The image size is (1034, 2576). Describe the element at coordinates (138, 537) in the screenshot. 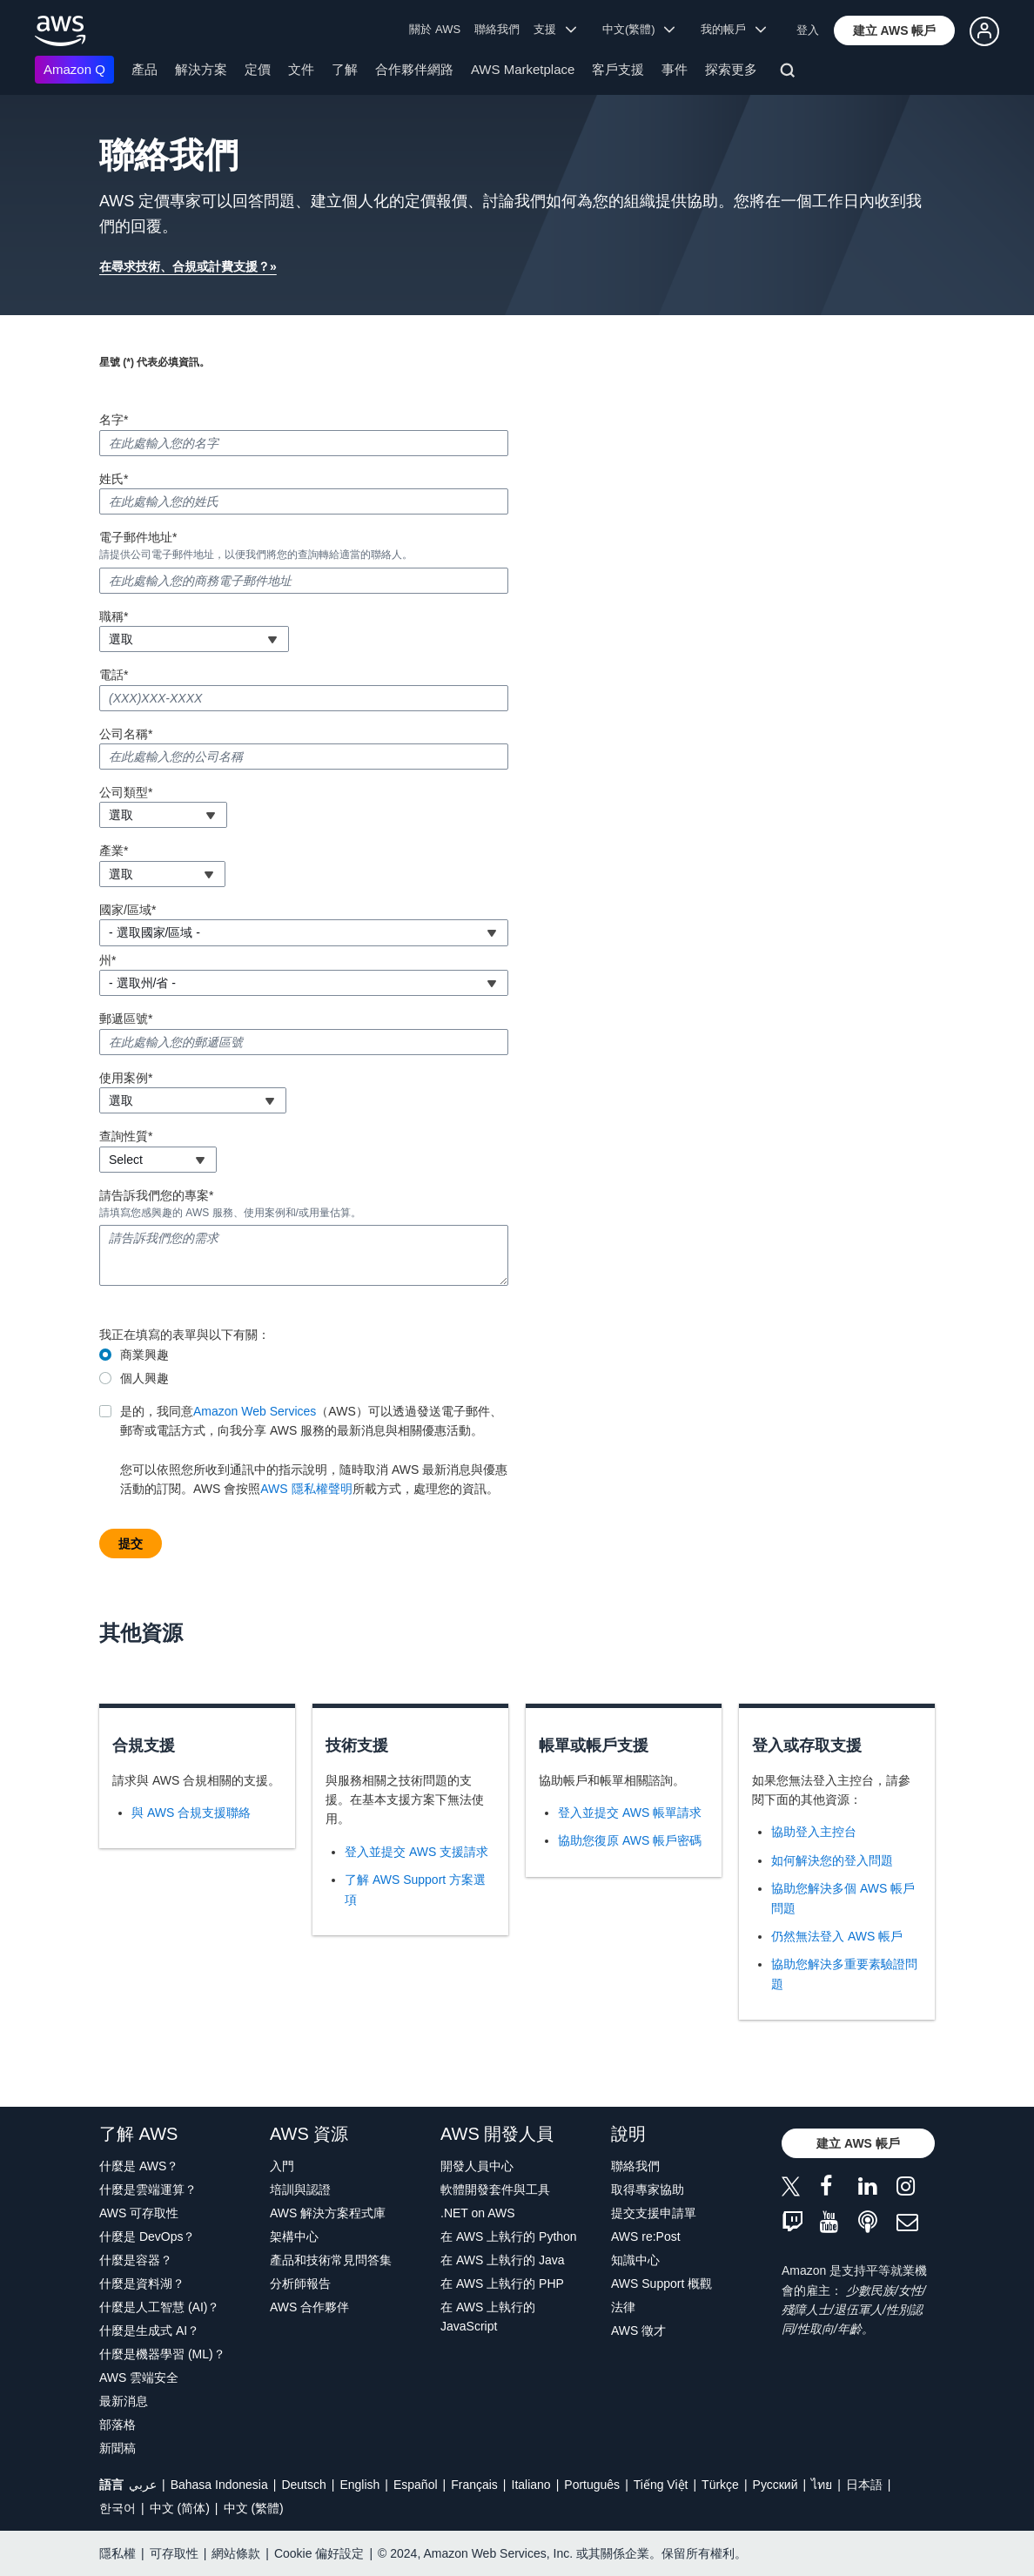

I see `電子郵件地址*` at that location.